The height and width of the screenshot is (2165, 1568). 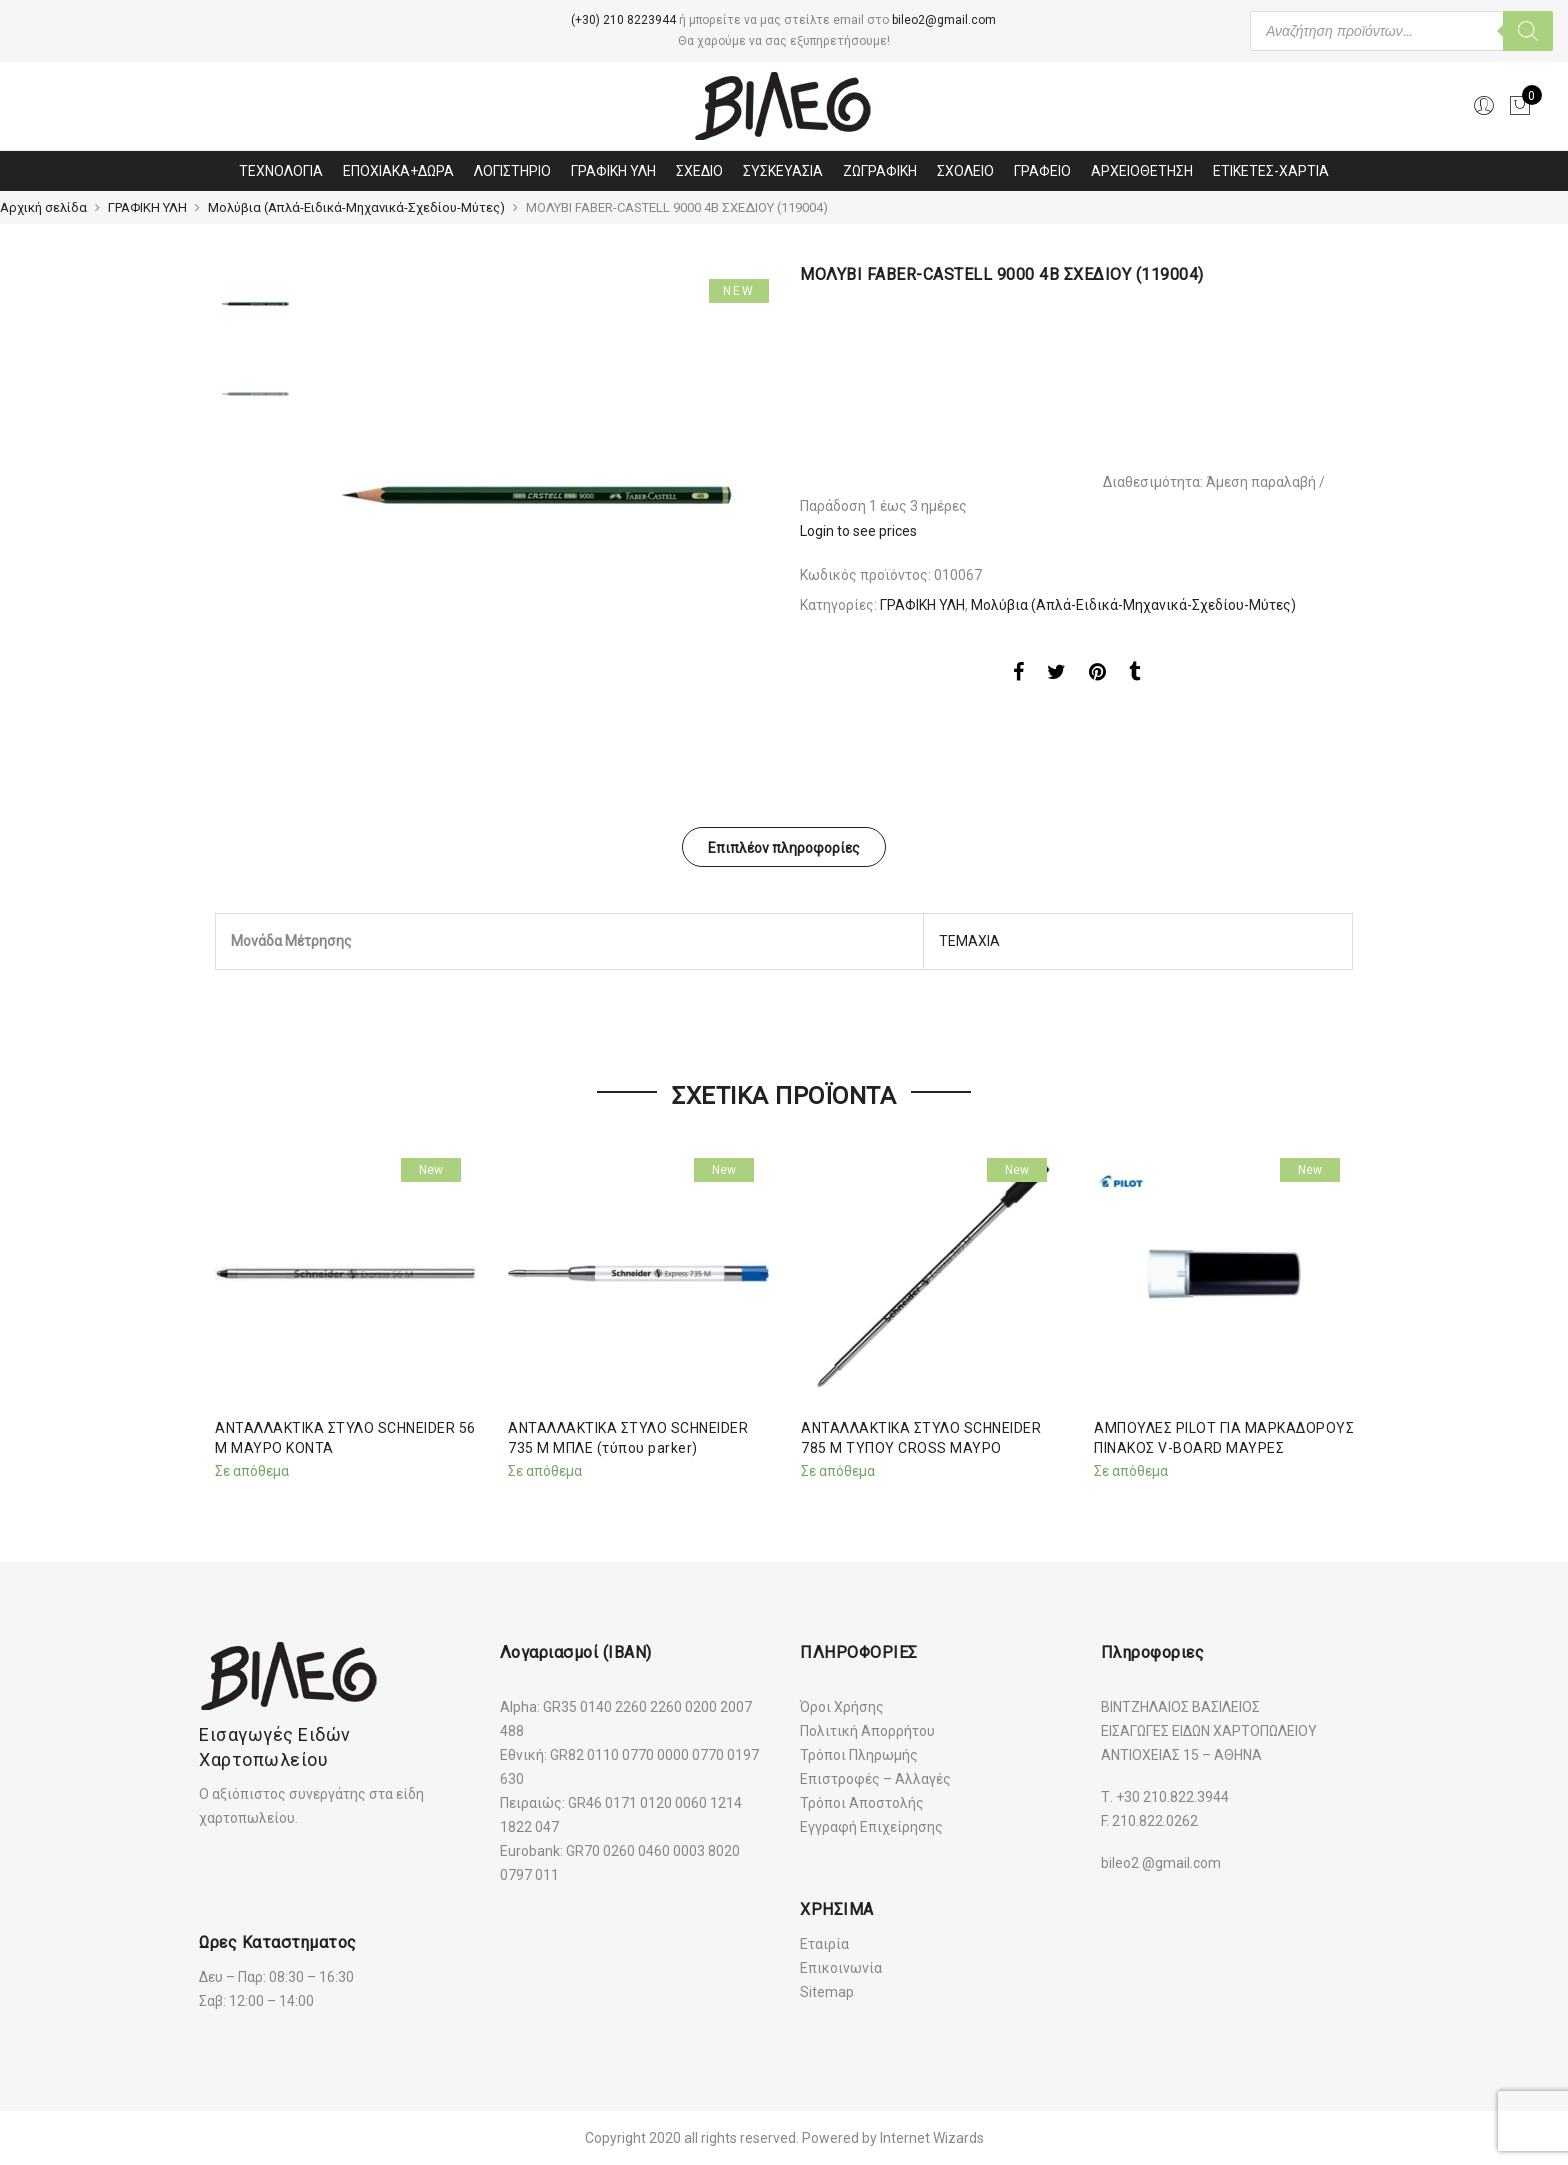 I want to click on +30 210.822.3944, so click(x=1172, y=1797).